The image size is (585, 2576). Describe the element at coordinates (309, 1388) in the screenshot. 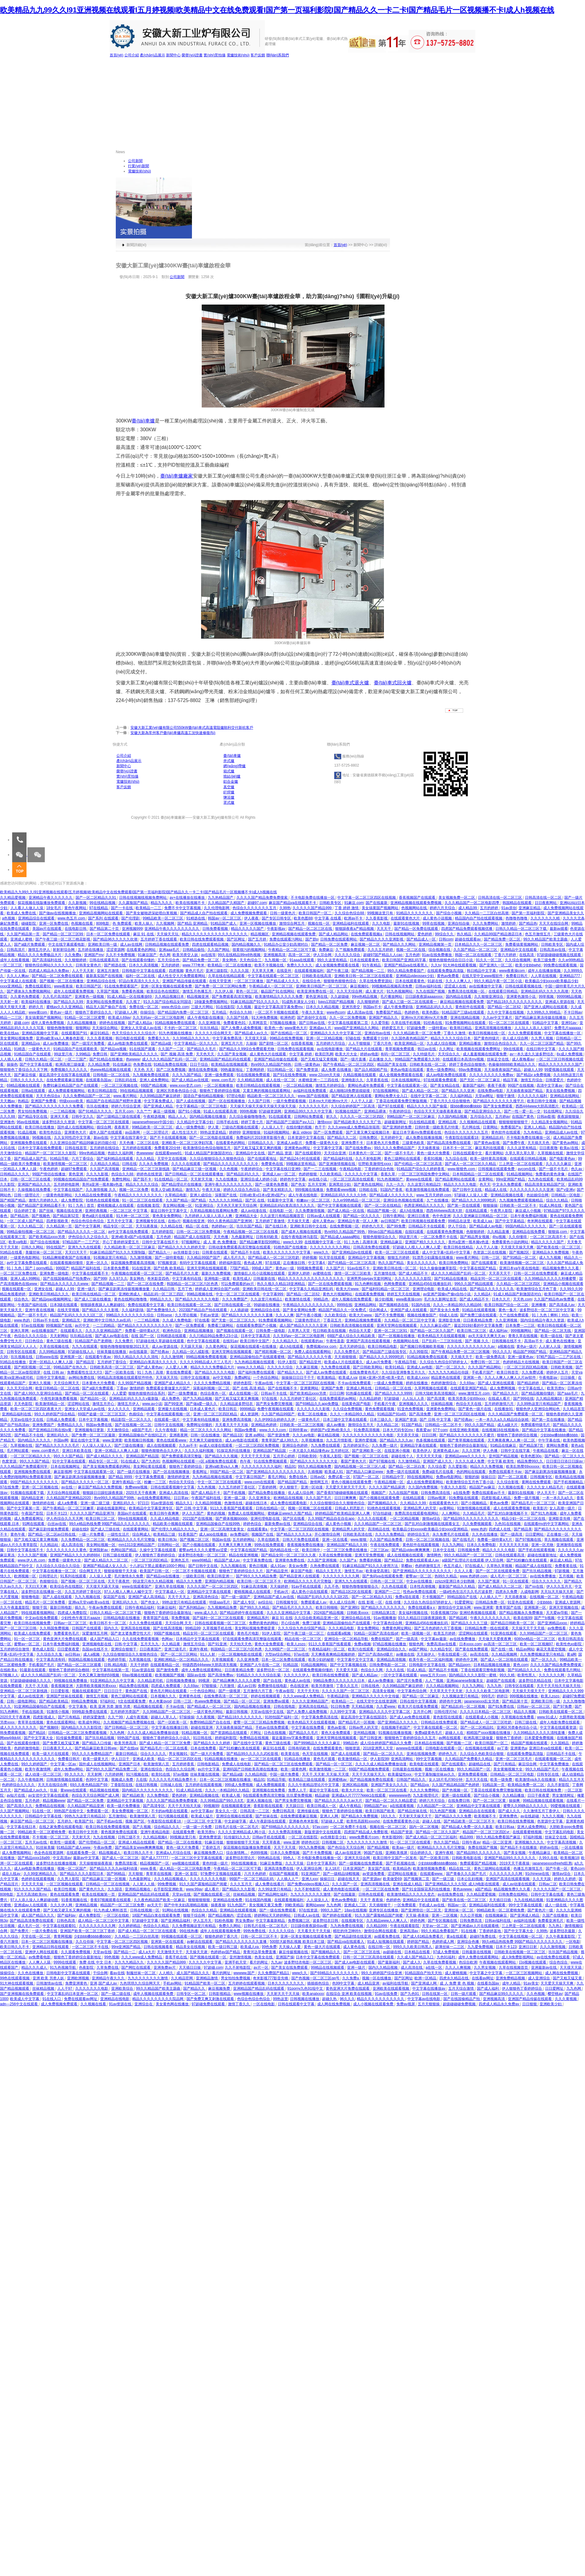

I see `亚洲黄网站` at that location.